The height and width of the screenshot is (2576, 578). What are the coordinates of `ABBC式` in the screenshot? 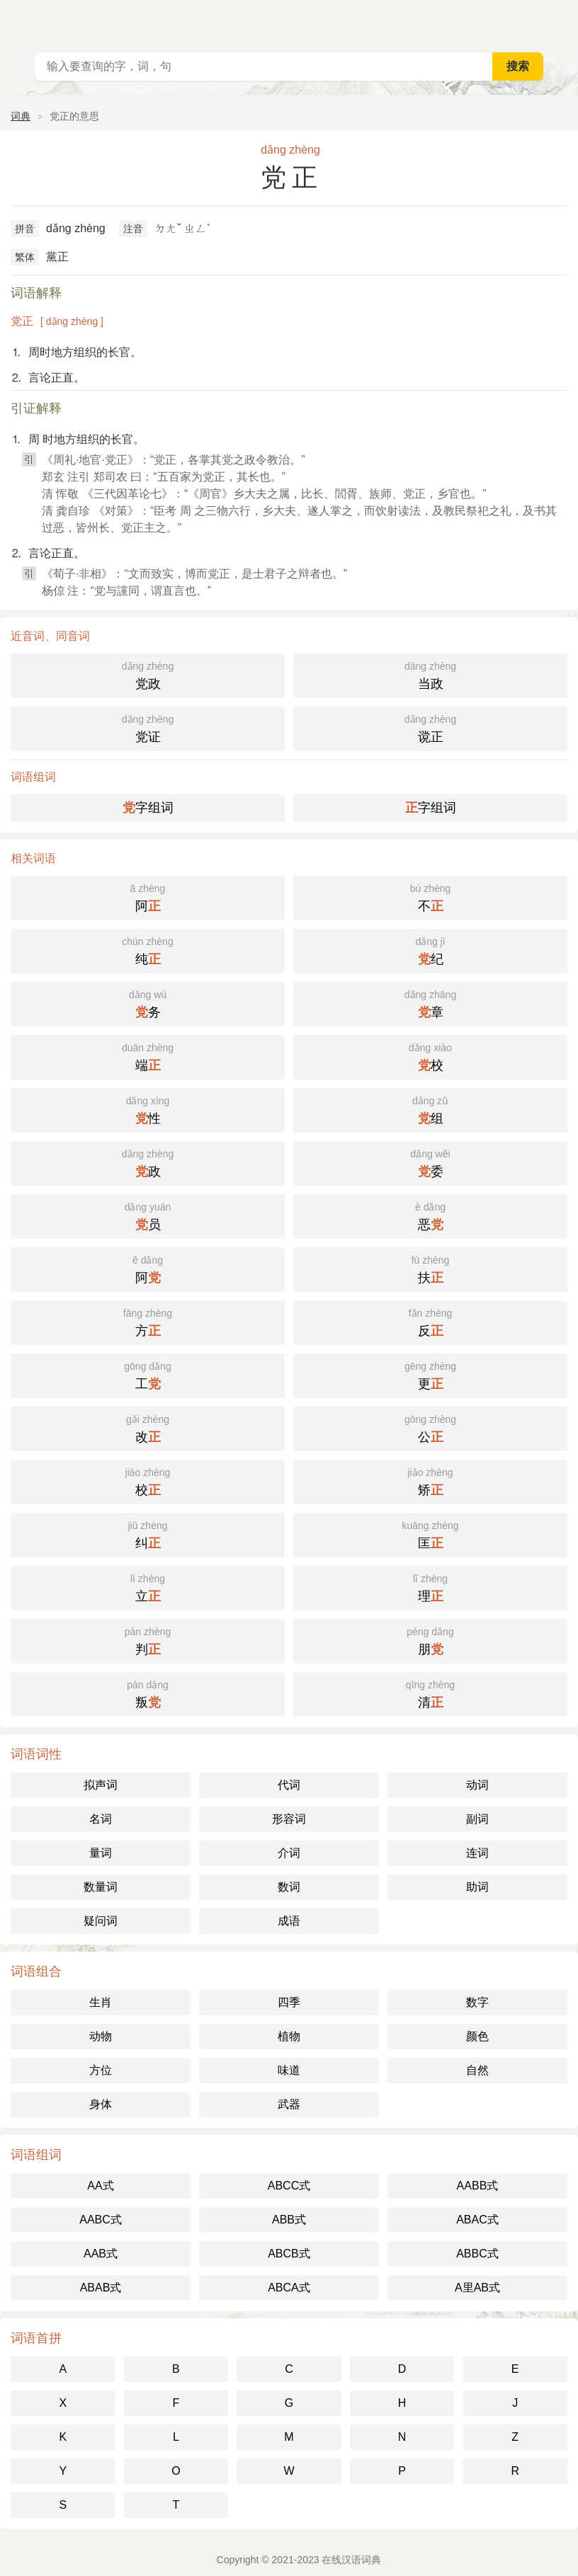 It's located at (477, 2254).